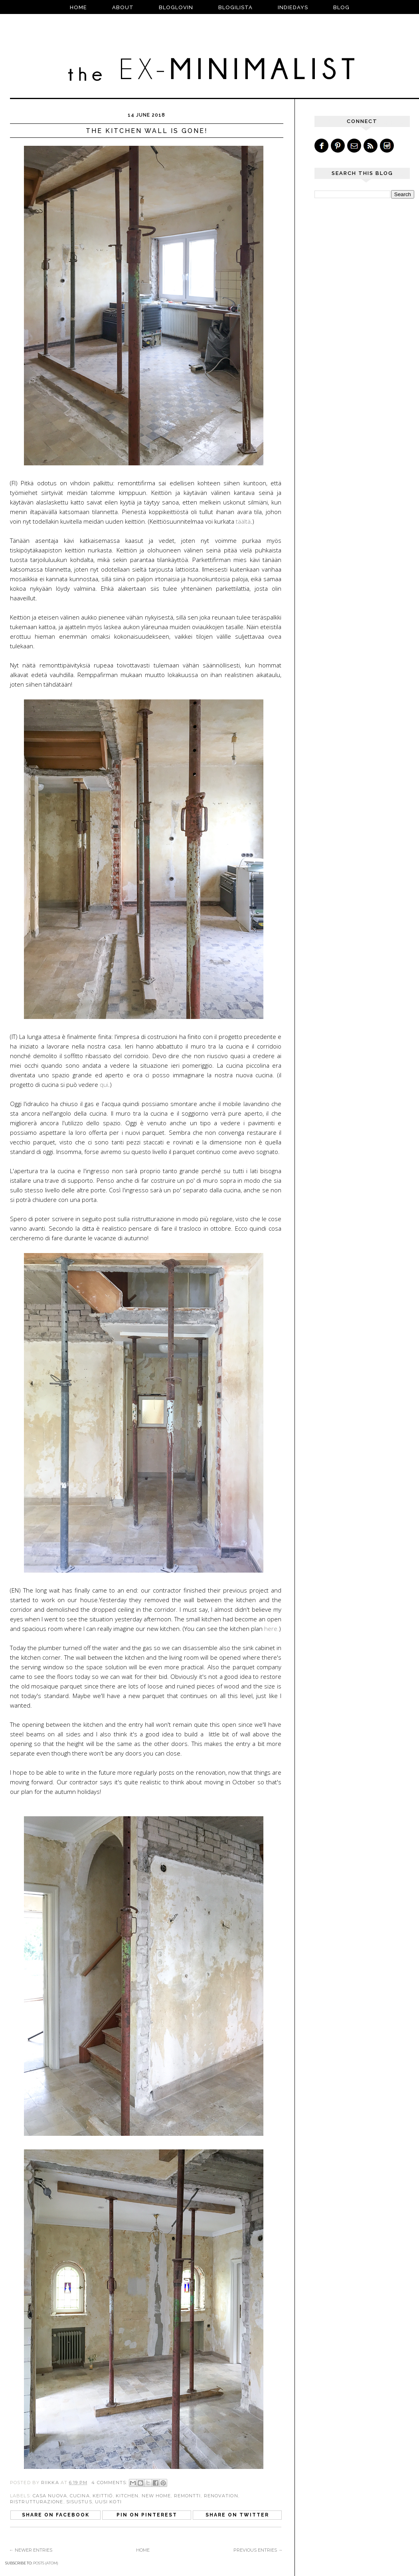 The image size is (419, 2576). Describe the element at coordinates (55, 2515) in the screenshot. I see `Share on Facebook` at that location.